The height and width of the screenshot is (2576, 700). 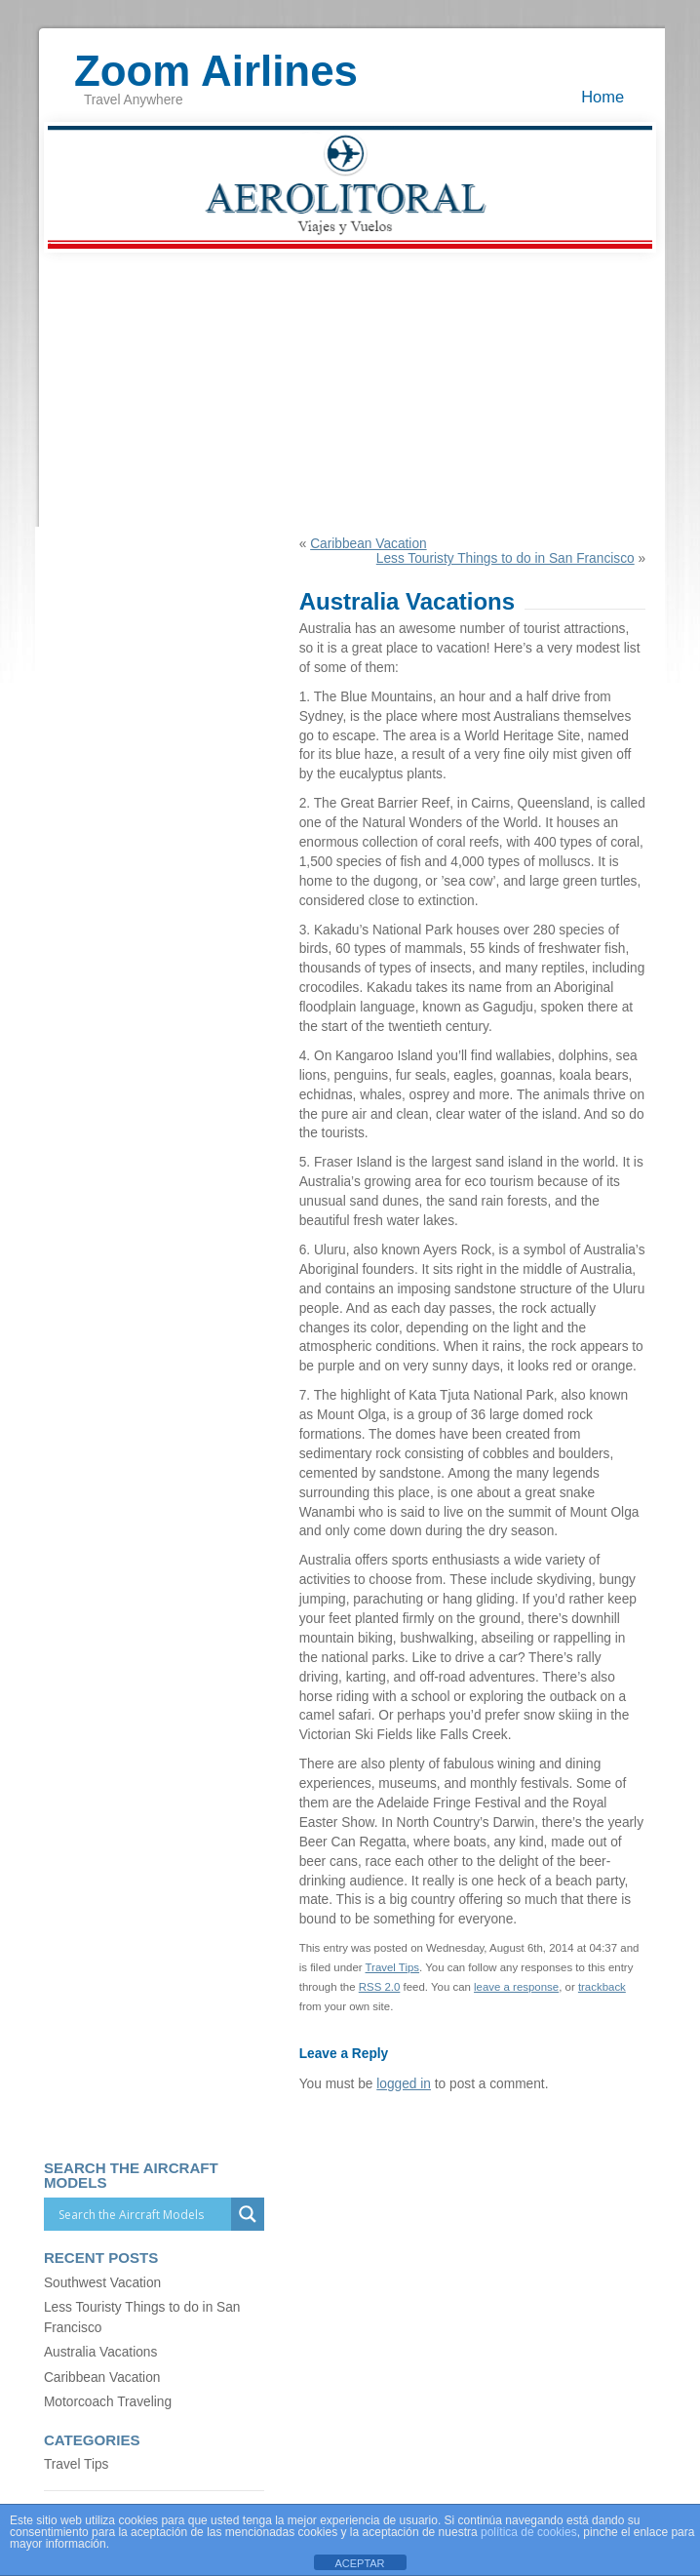 I want to click on [Search magnifier], so click(x=247, y=2214).